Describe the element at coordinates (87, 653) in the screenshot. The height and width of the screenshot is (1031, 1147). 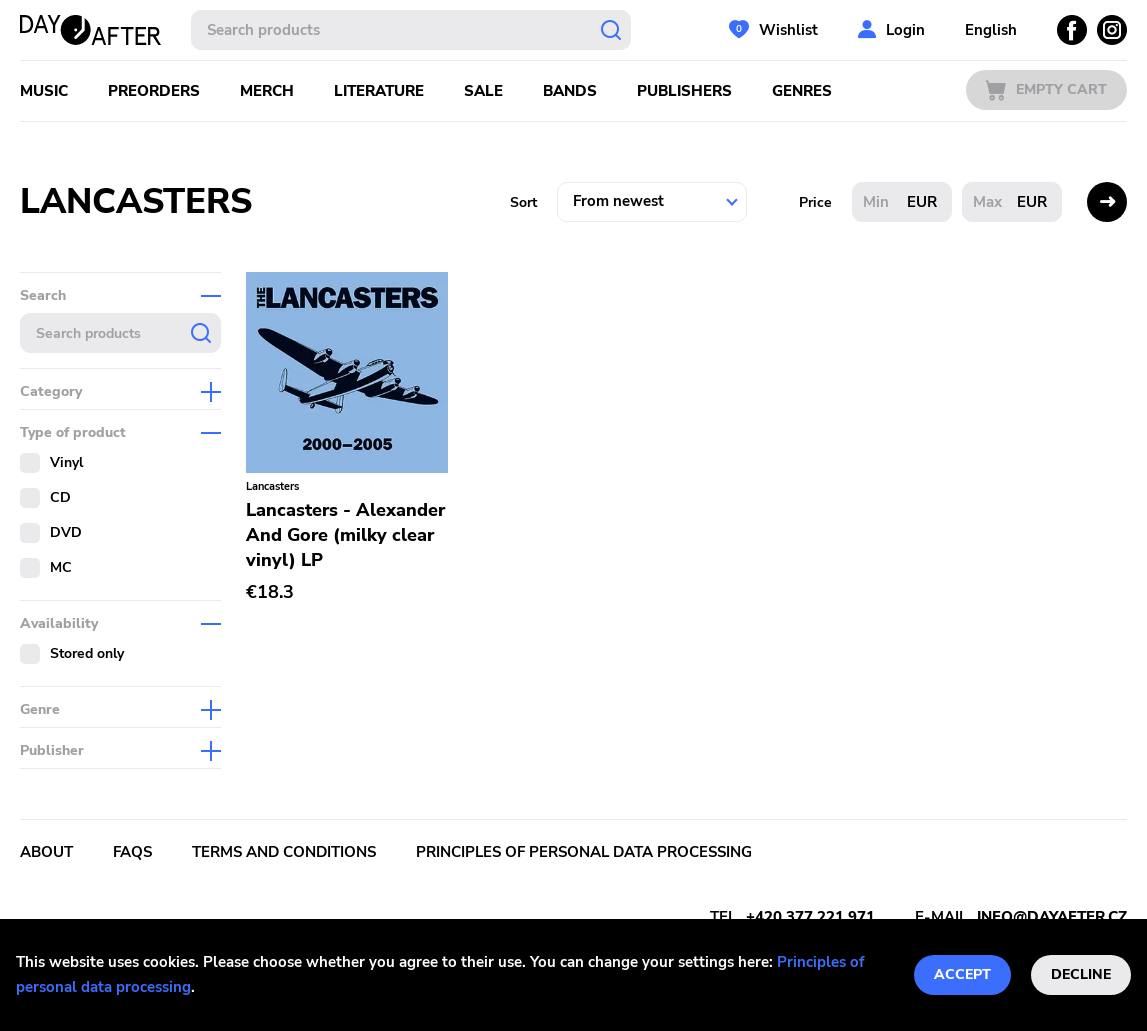
I see `Stored only` at that location.